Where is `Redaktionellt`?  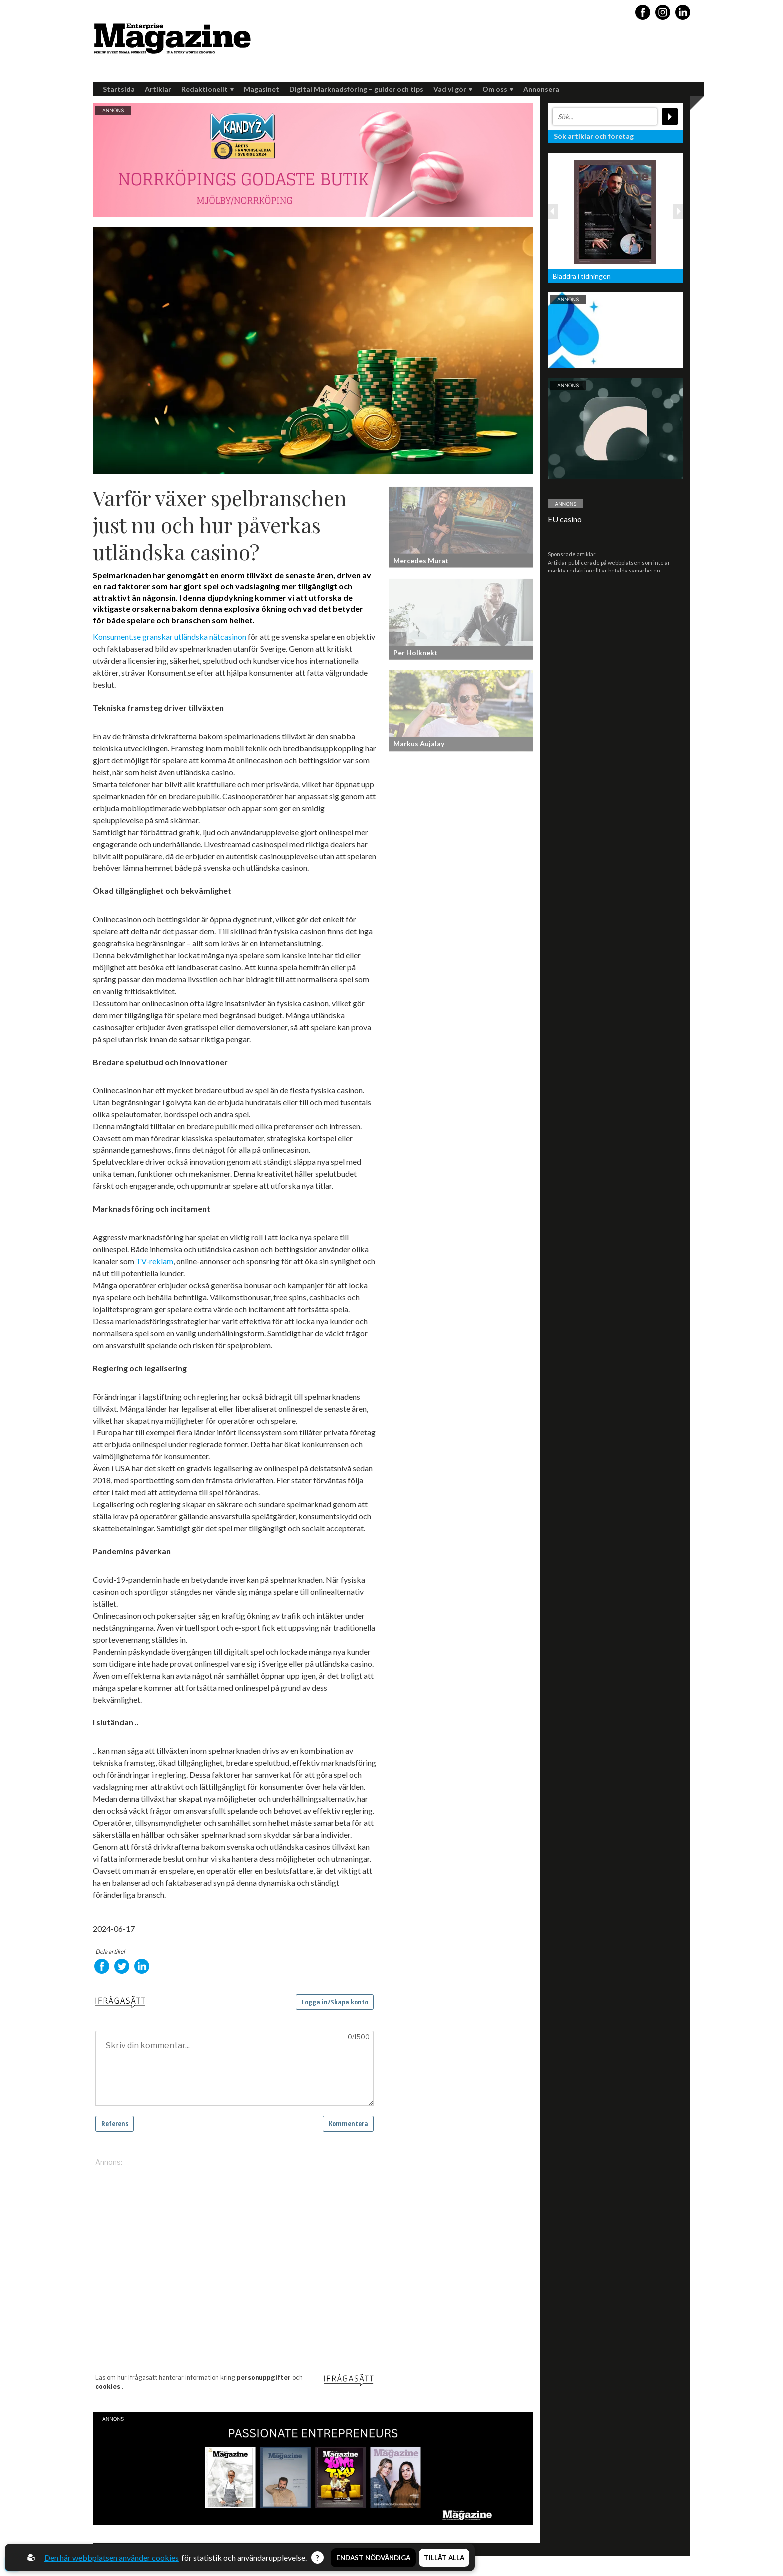 Redaktionellt is located at coordinates (207, 89).